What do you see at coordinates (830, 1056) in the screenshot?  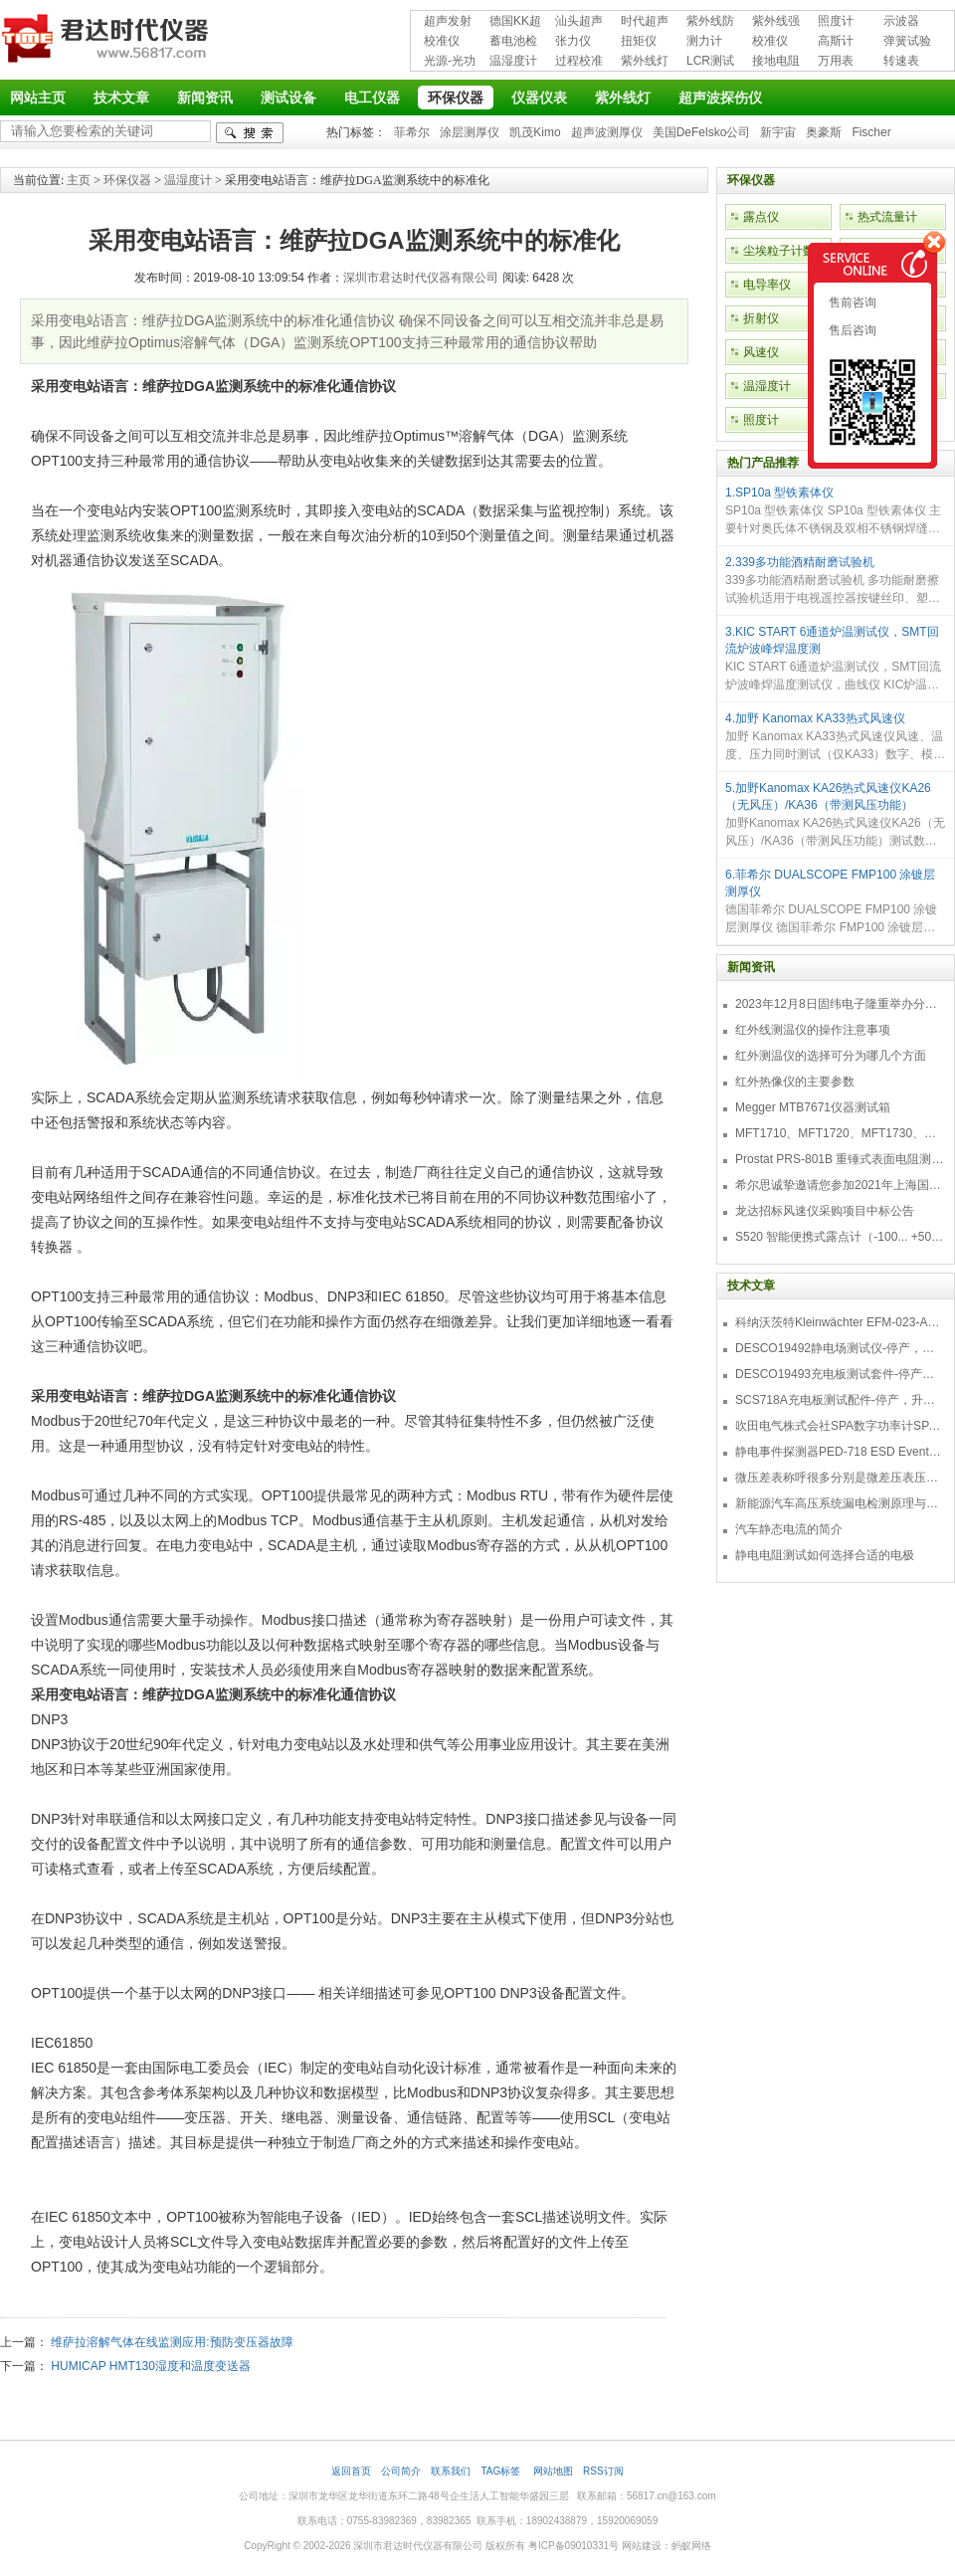 I see `红外测温仪的选择可分为哪几个方面` at bounding box center [830, 1056].